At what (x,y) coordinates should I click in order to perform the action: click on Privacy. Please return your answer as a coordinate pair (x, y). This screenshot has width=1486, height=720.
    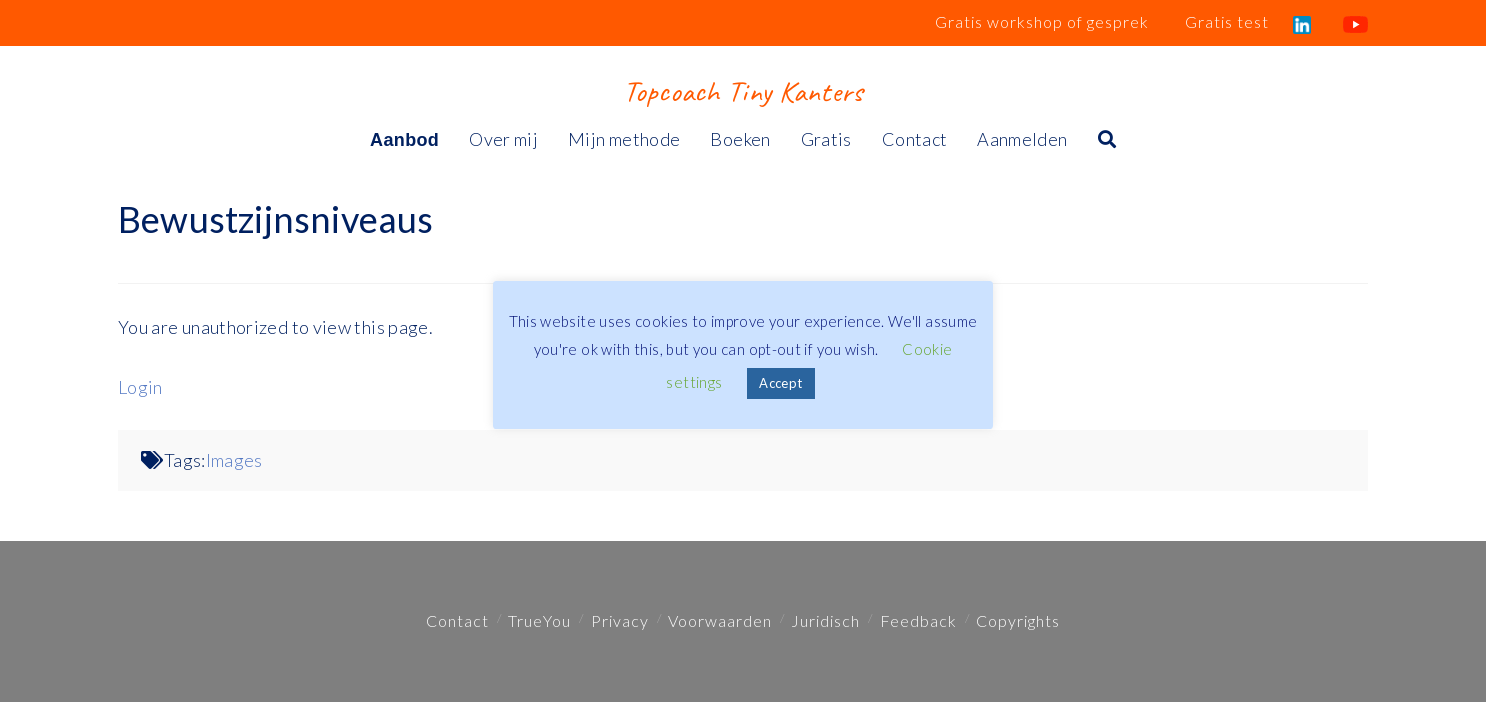
    Looking at the image, I should click on (620, 620).